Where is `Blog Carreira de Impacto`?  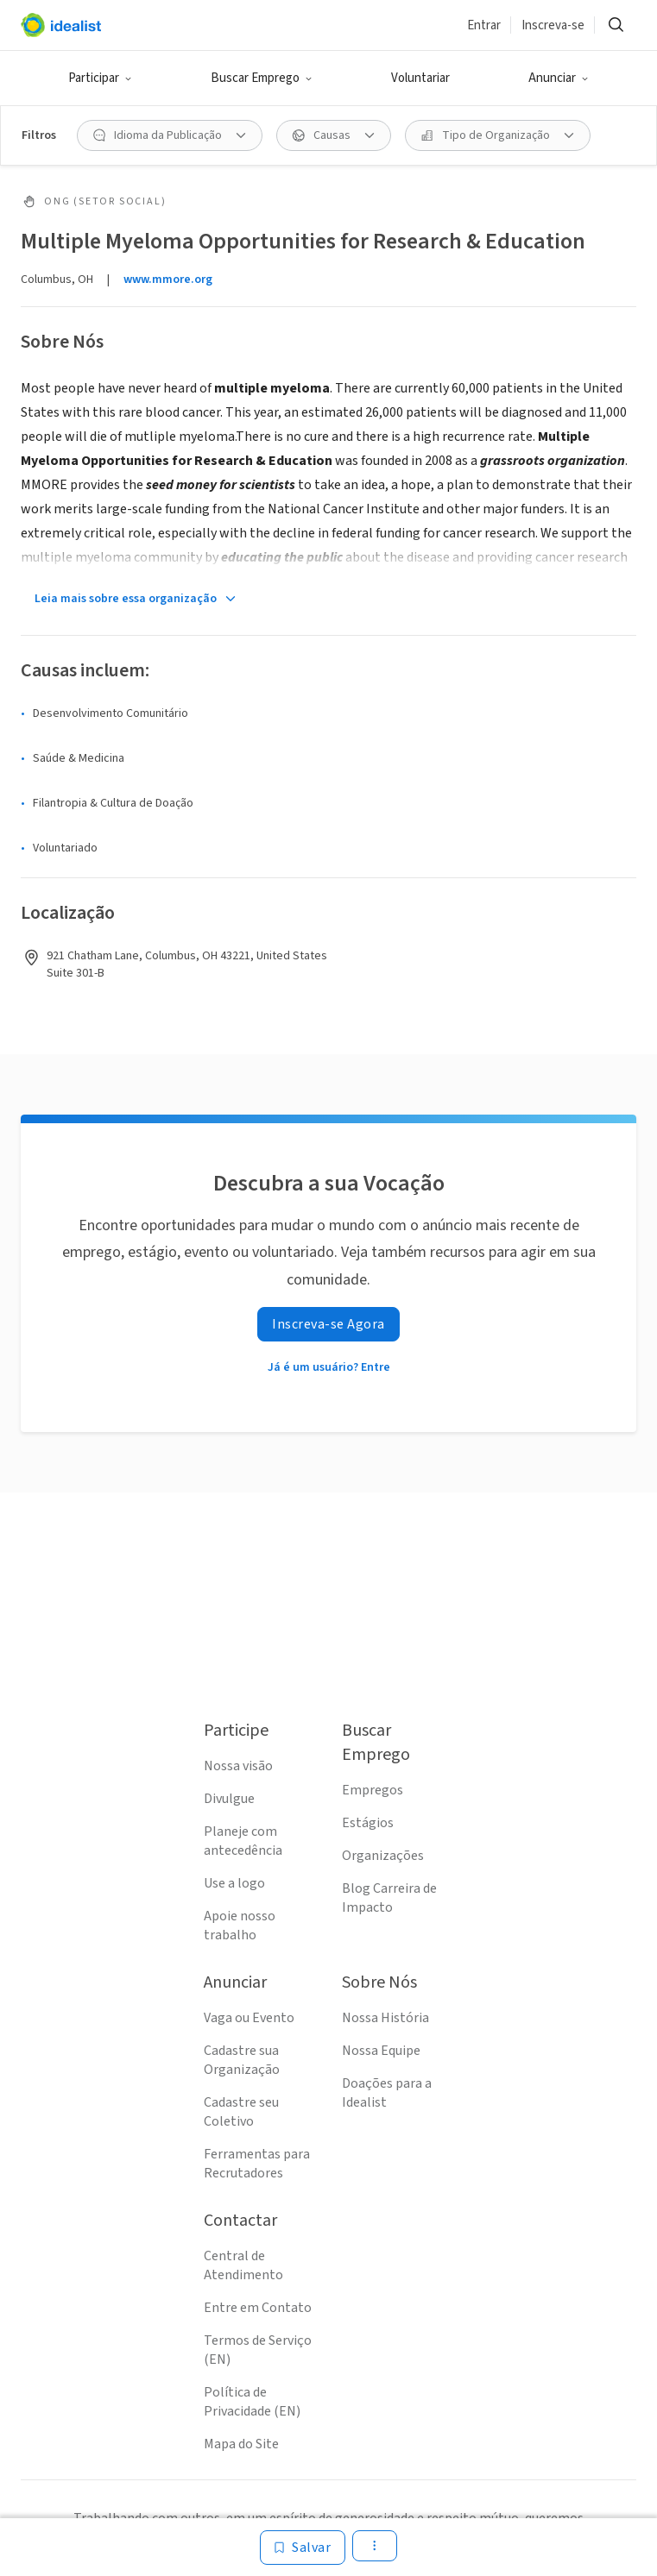
Blog Carreira de Impacto is located at coordinates (389, 1898).